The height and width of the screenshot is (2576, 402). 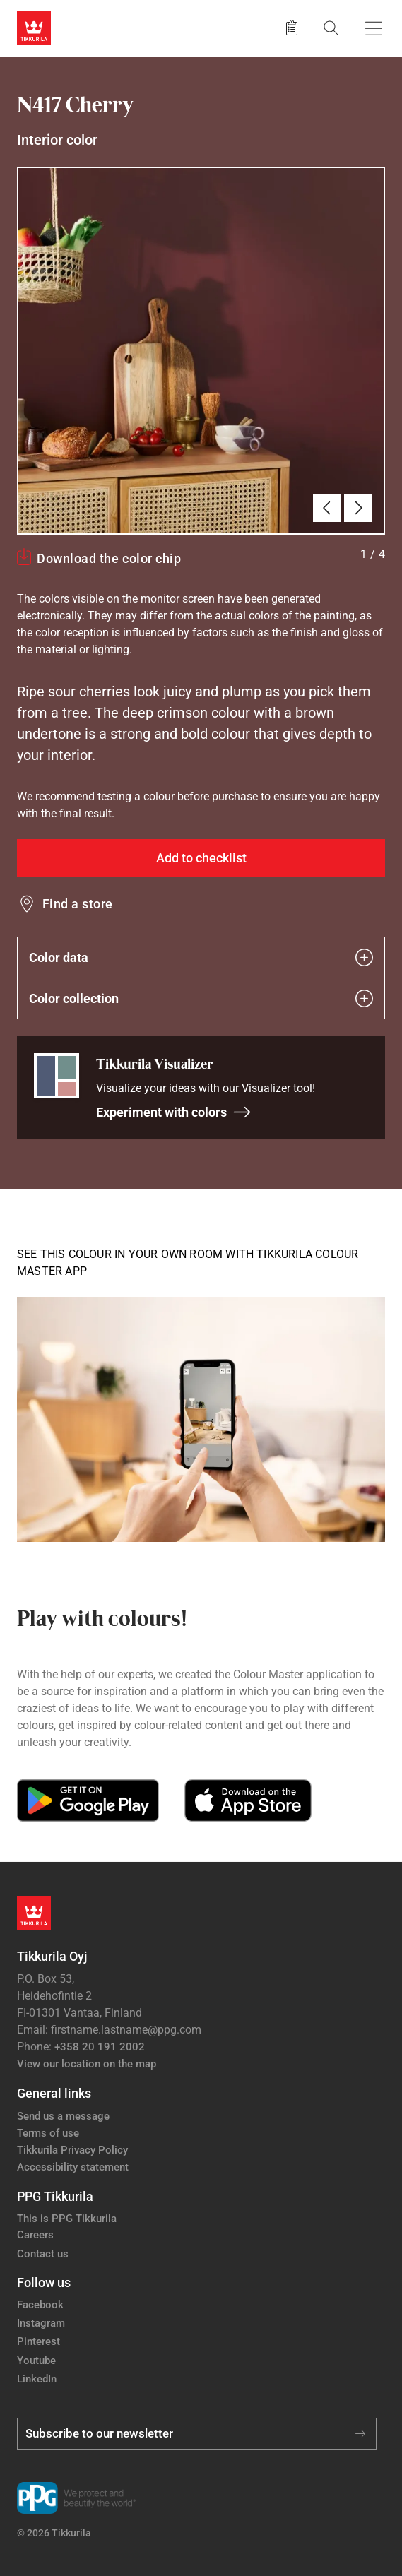 I want to click on Tikkurila Privacy Policy, so click(x=72, y=2150).